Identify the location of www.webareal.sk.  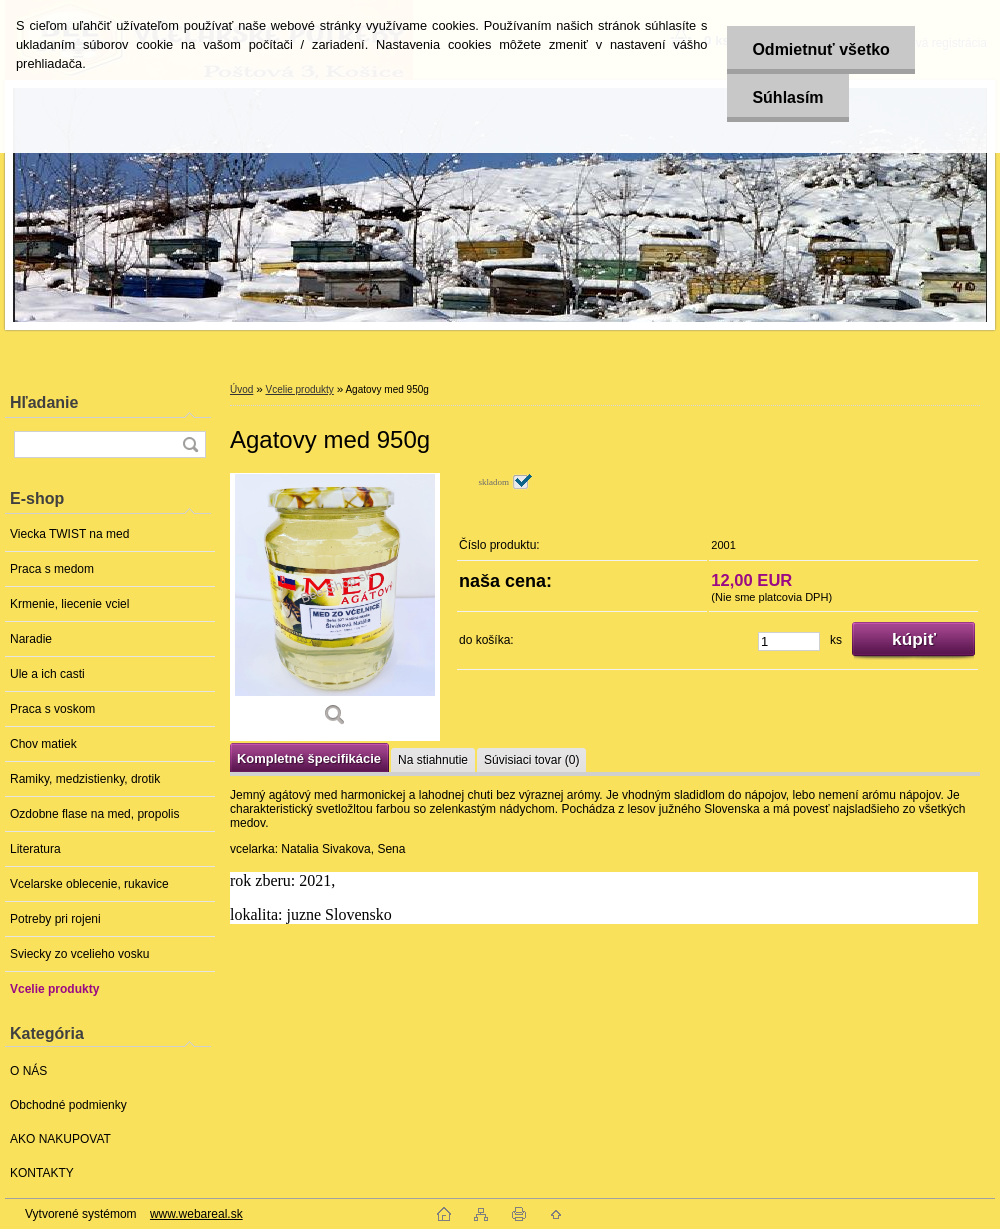
(196, 1214).